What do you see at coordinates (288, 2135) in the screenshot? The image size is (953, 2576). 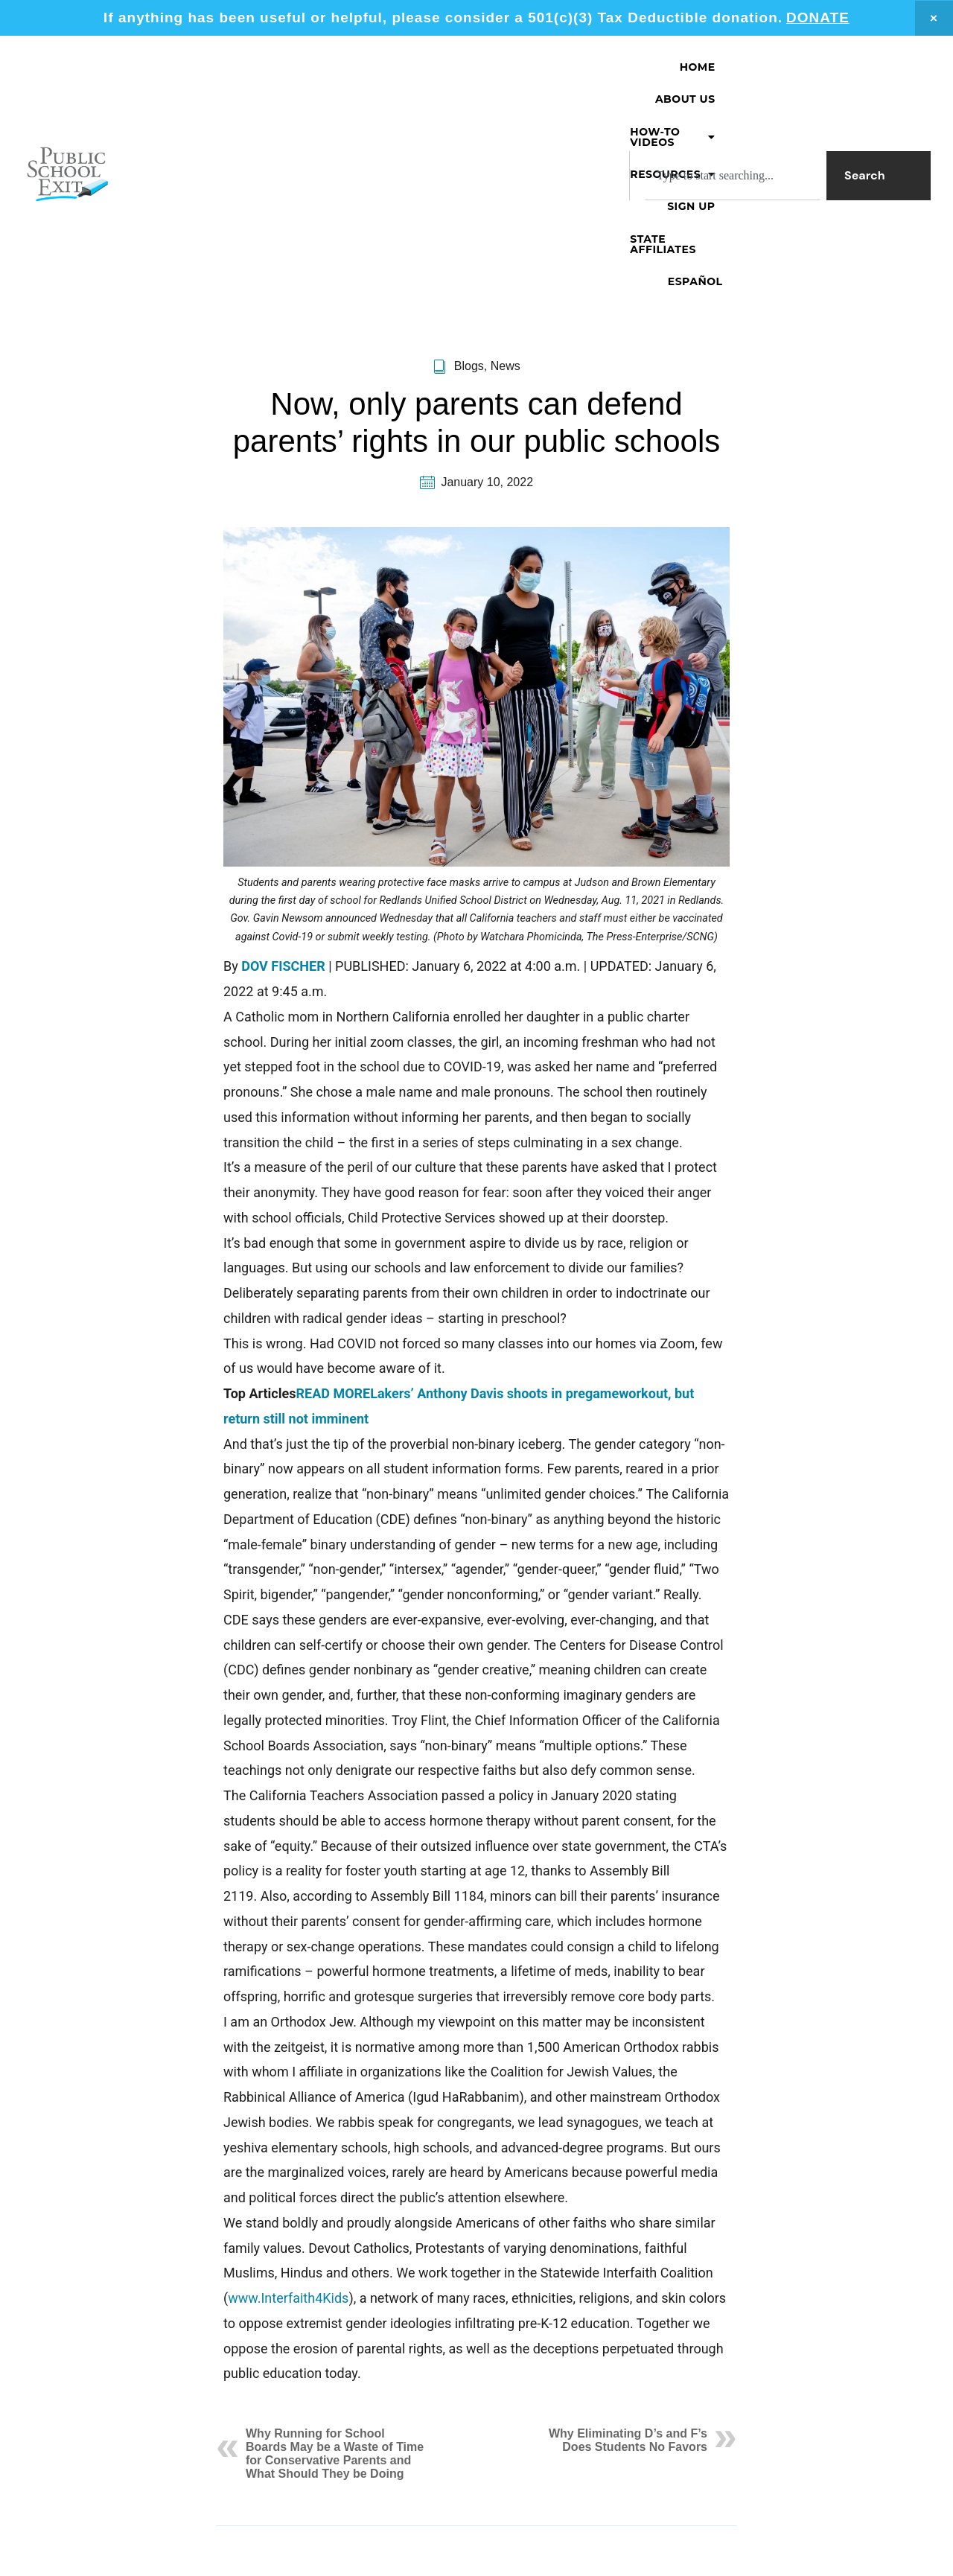 I see `www.Interfaith4Kids` at bounding box center [288, 2135].